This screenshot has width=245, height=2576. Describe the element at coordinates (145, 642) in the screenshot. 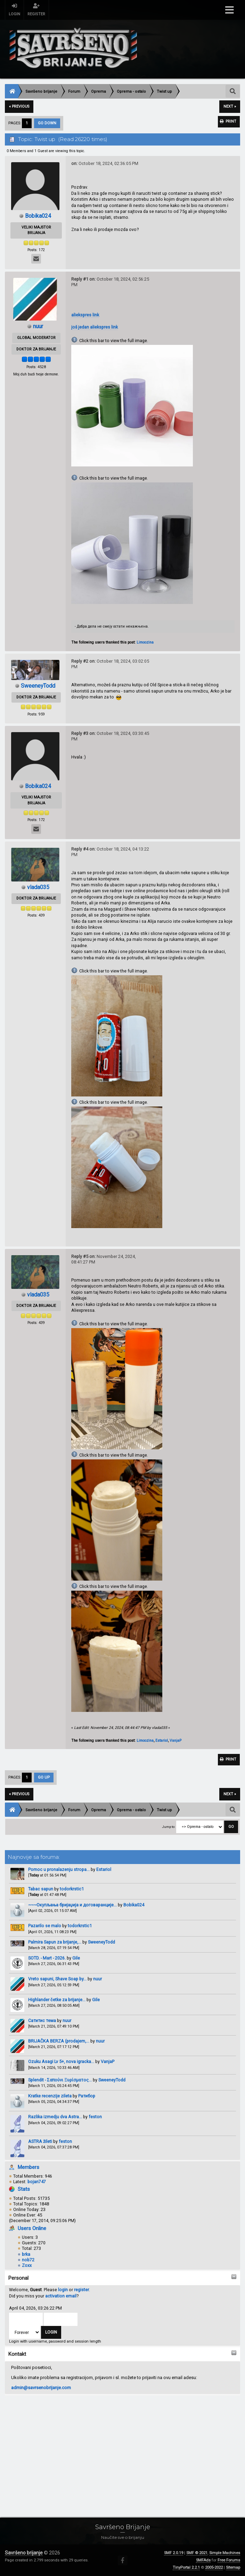

I see `Limoozina` at that location.